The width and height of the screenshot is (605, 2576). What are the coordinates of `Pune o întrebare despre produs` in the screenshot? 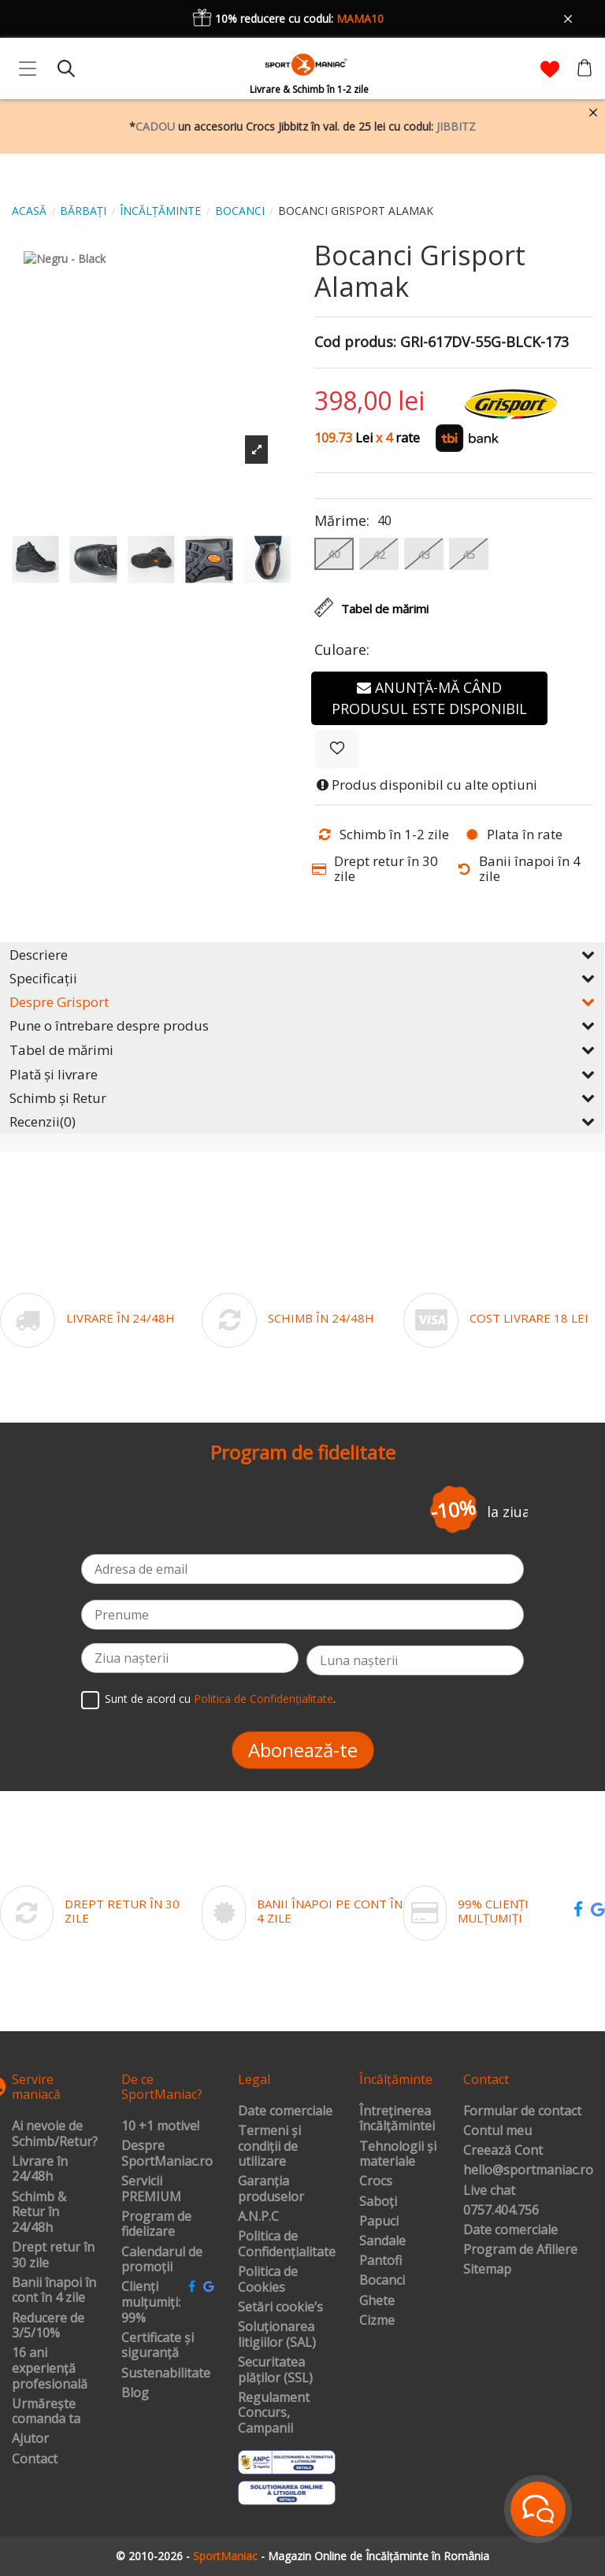 It's located at (302, 1025).